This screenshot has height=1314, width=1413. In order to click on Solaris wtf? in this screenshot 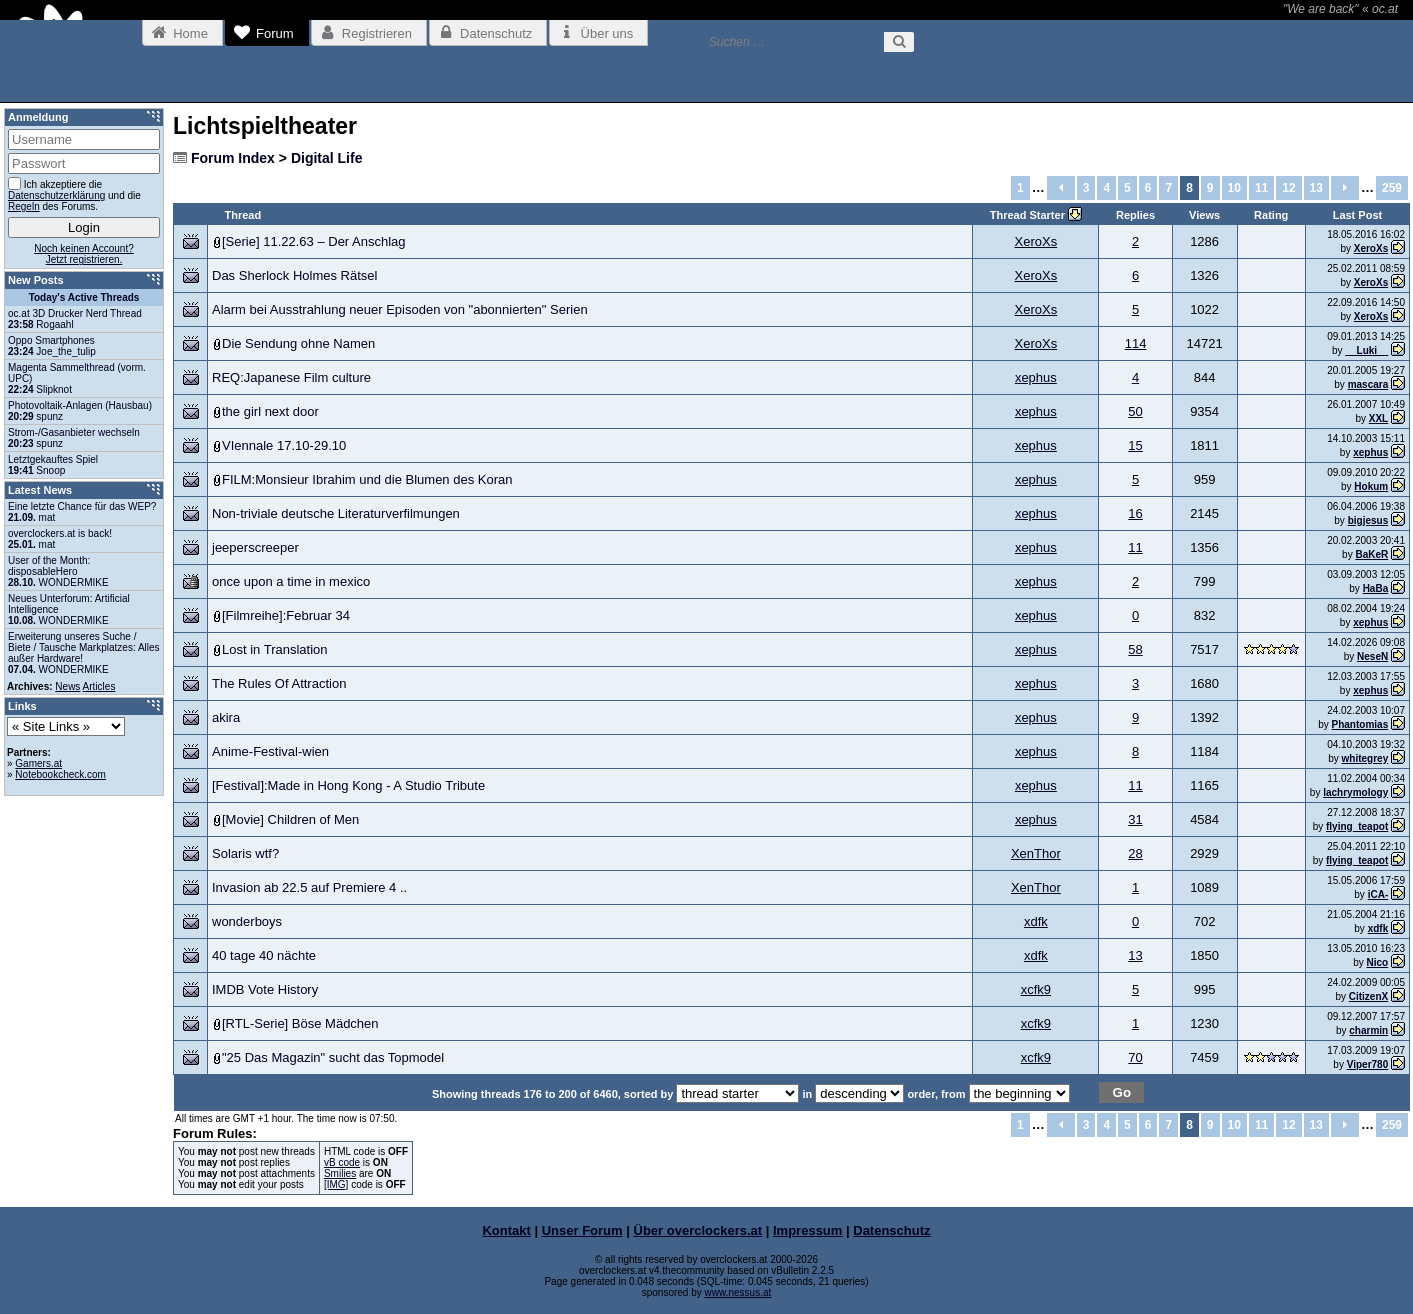, I will do `click(245, 853)`.